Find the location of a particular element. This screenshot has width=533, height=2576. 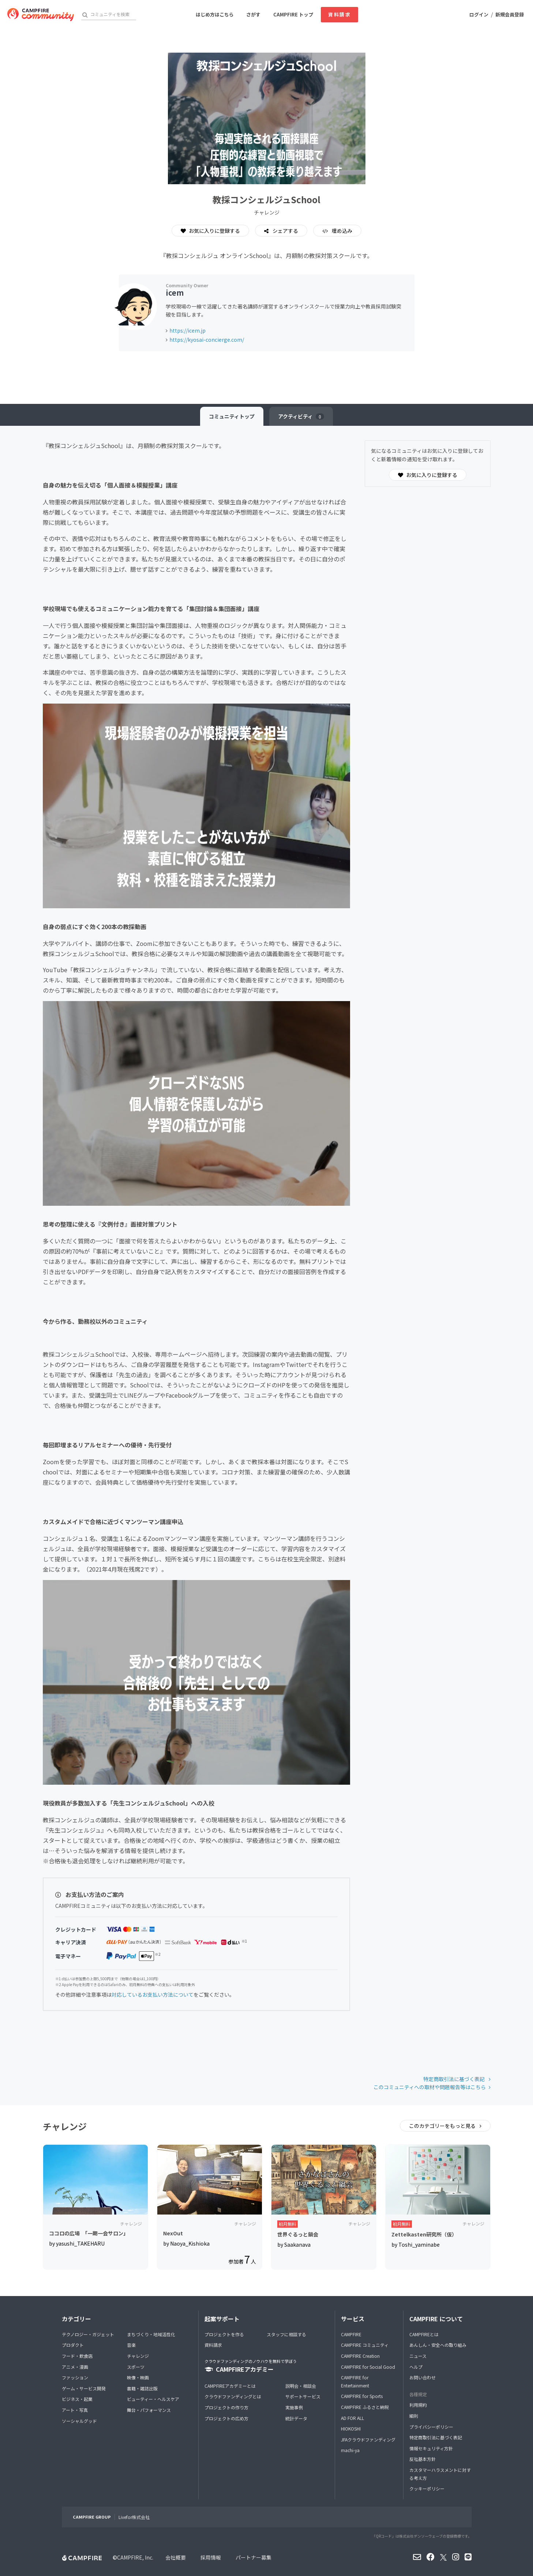

プライバシーポリシー is located at coordinates (431, 2427).